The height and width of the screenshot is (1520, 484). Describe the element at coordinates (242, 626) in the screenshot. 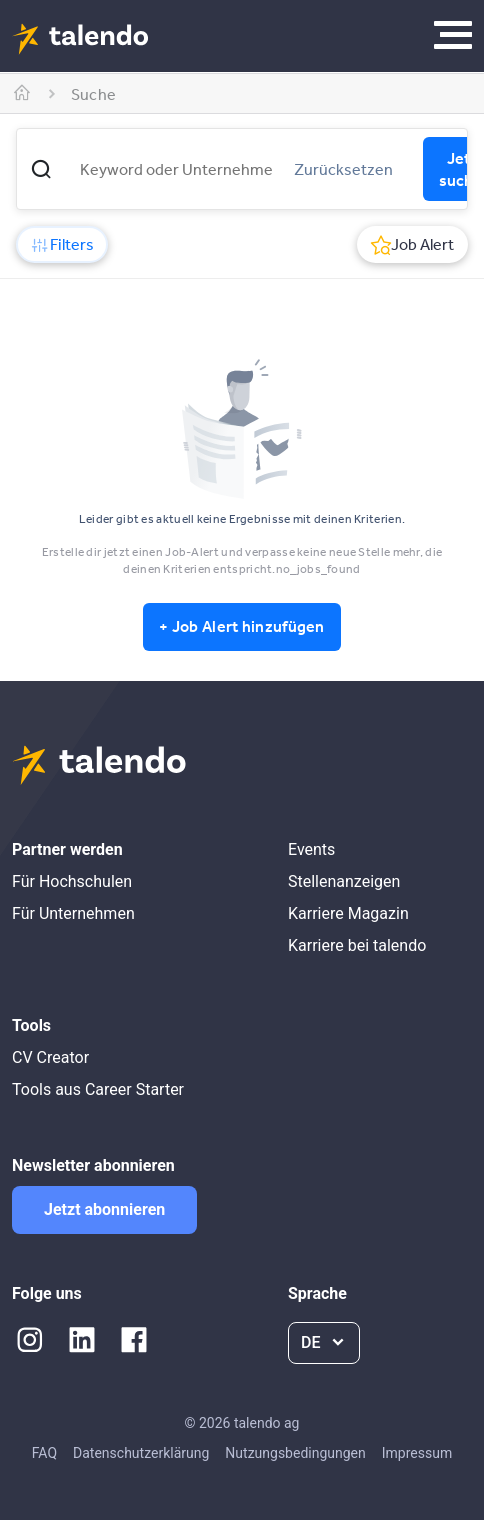

I see `+ Job Alert hinzufügen` at that location.